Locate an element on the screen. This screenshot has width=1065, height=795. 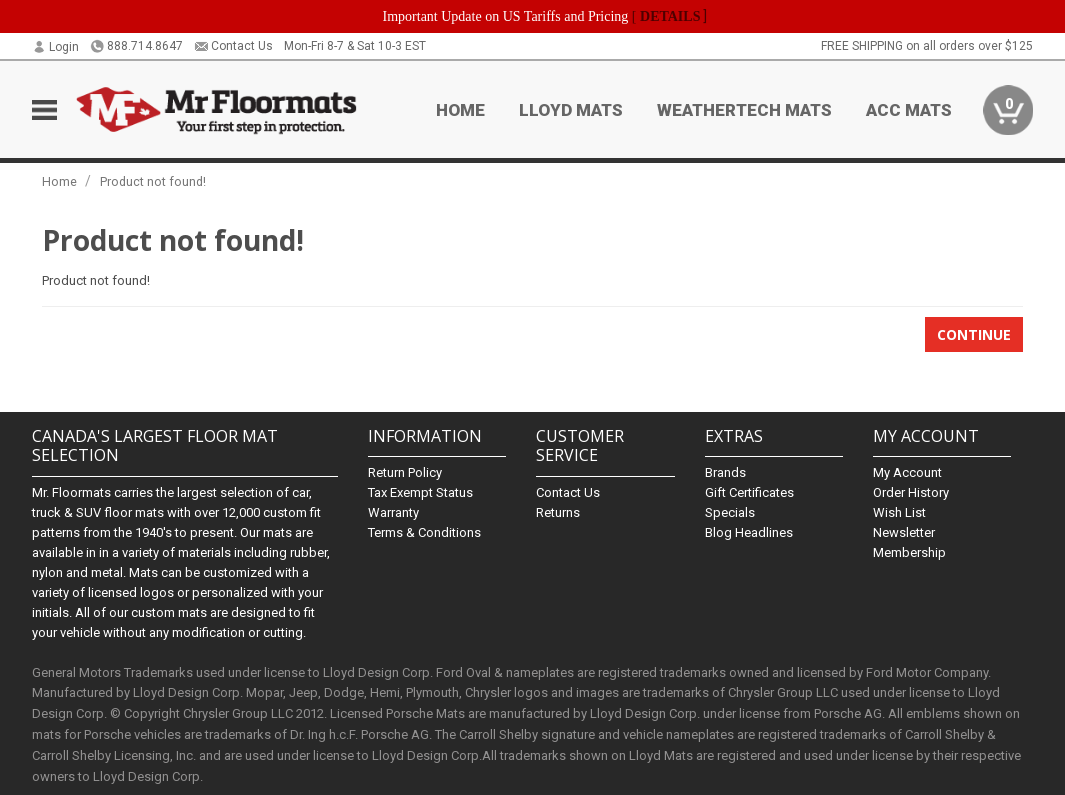
Order History is located at coordinates (911, 492).